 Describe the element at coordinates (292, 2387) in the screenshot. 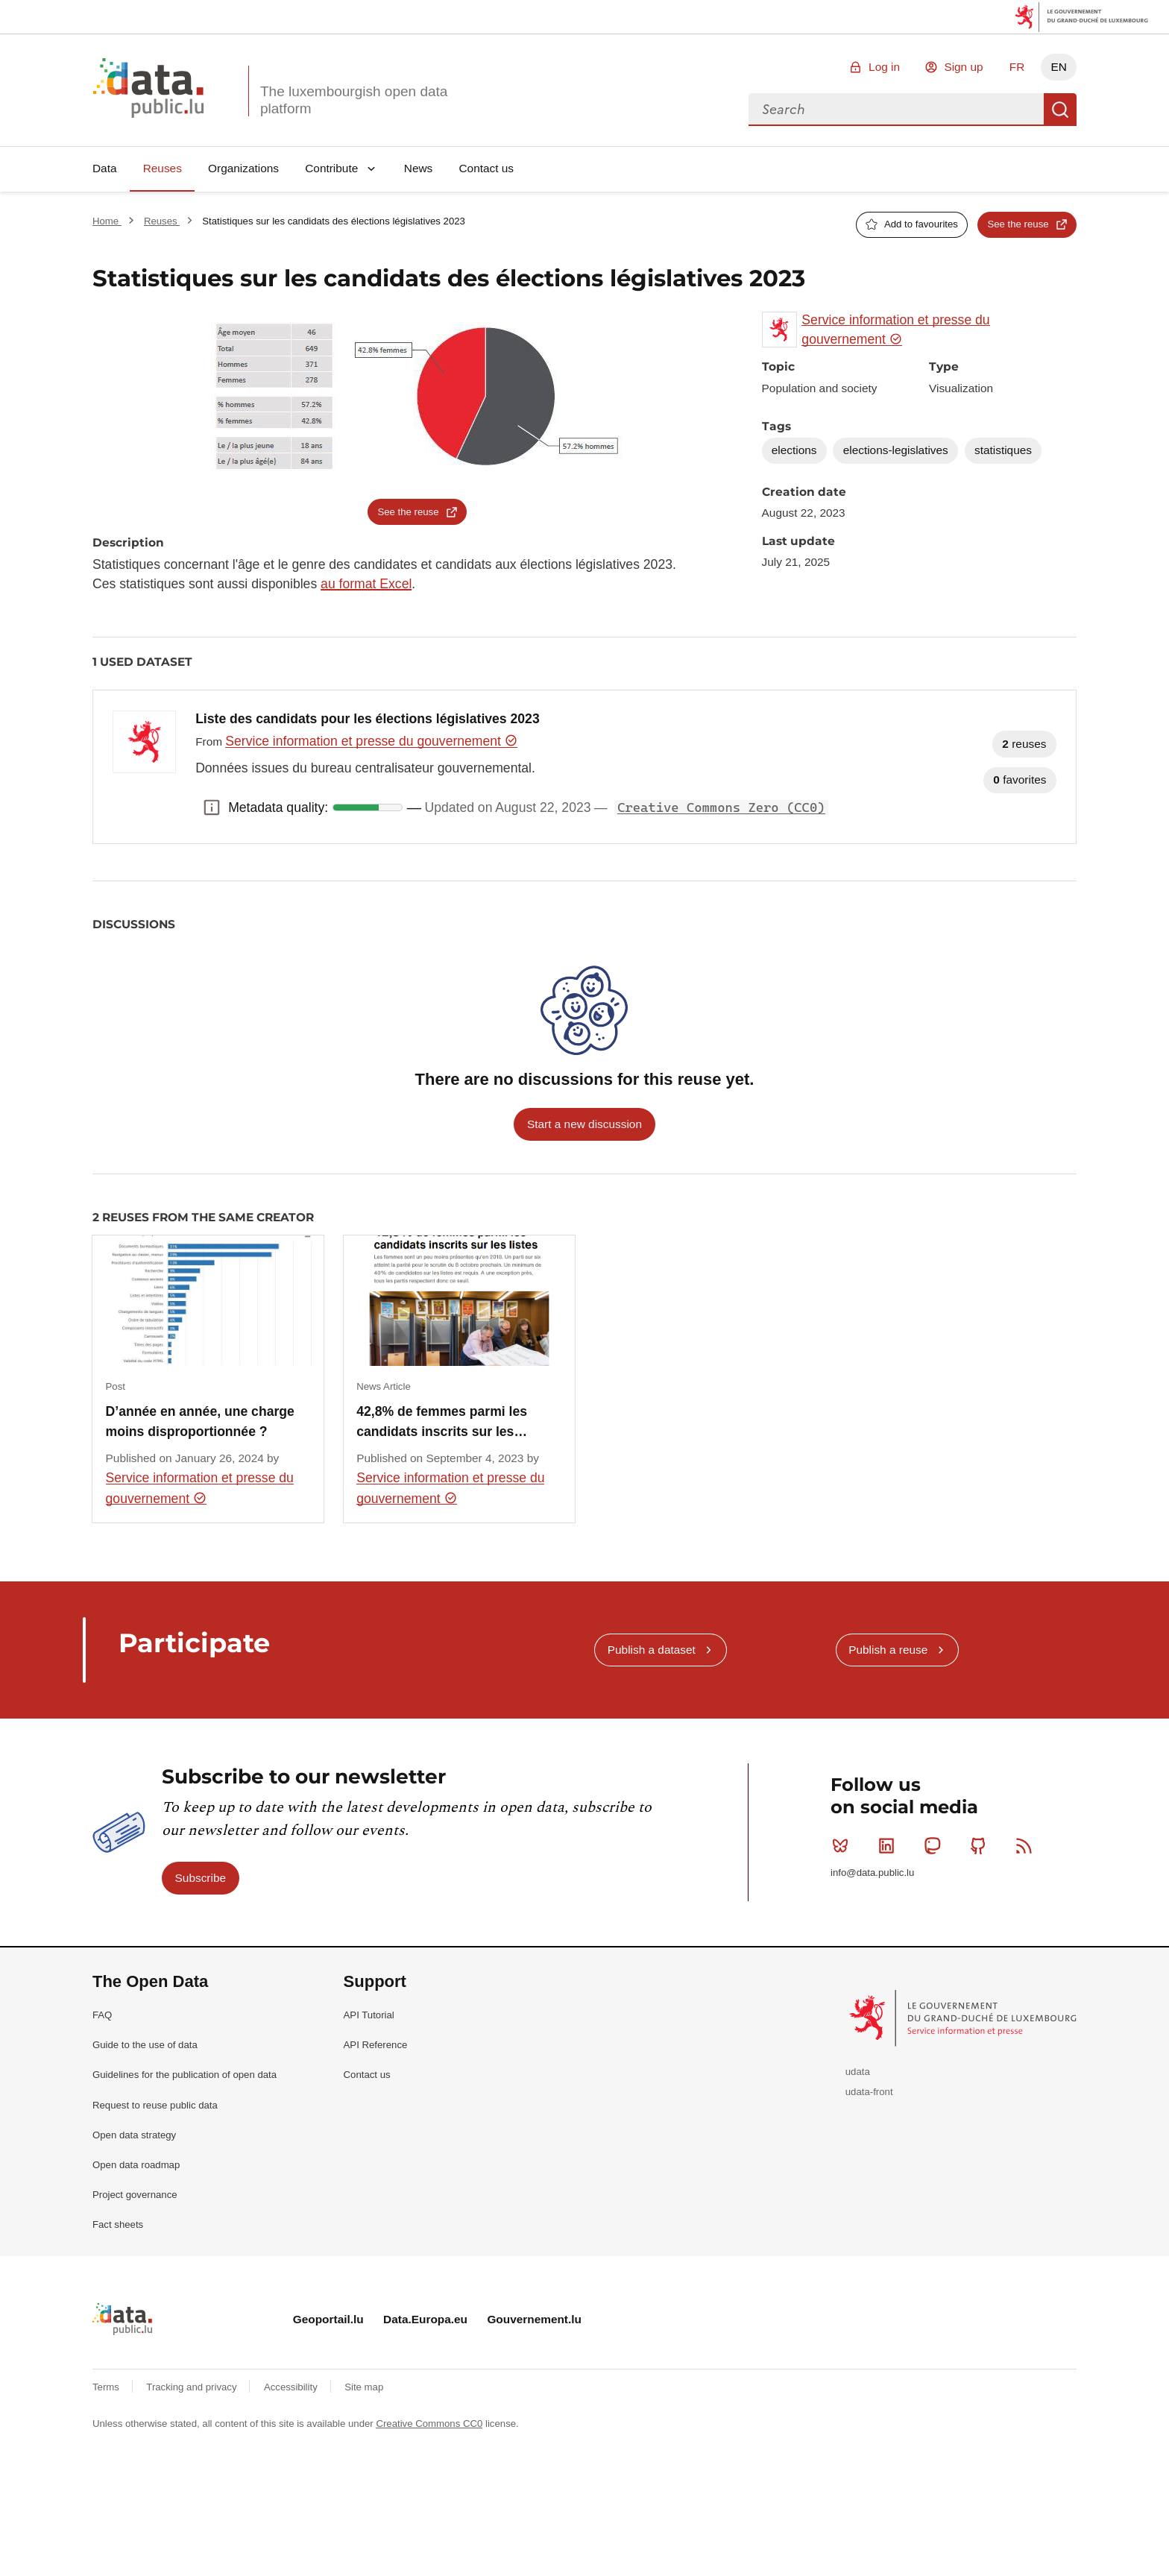

I see `Accessibility` at that location.